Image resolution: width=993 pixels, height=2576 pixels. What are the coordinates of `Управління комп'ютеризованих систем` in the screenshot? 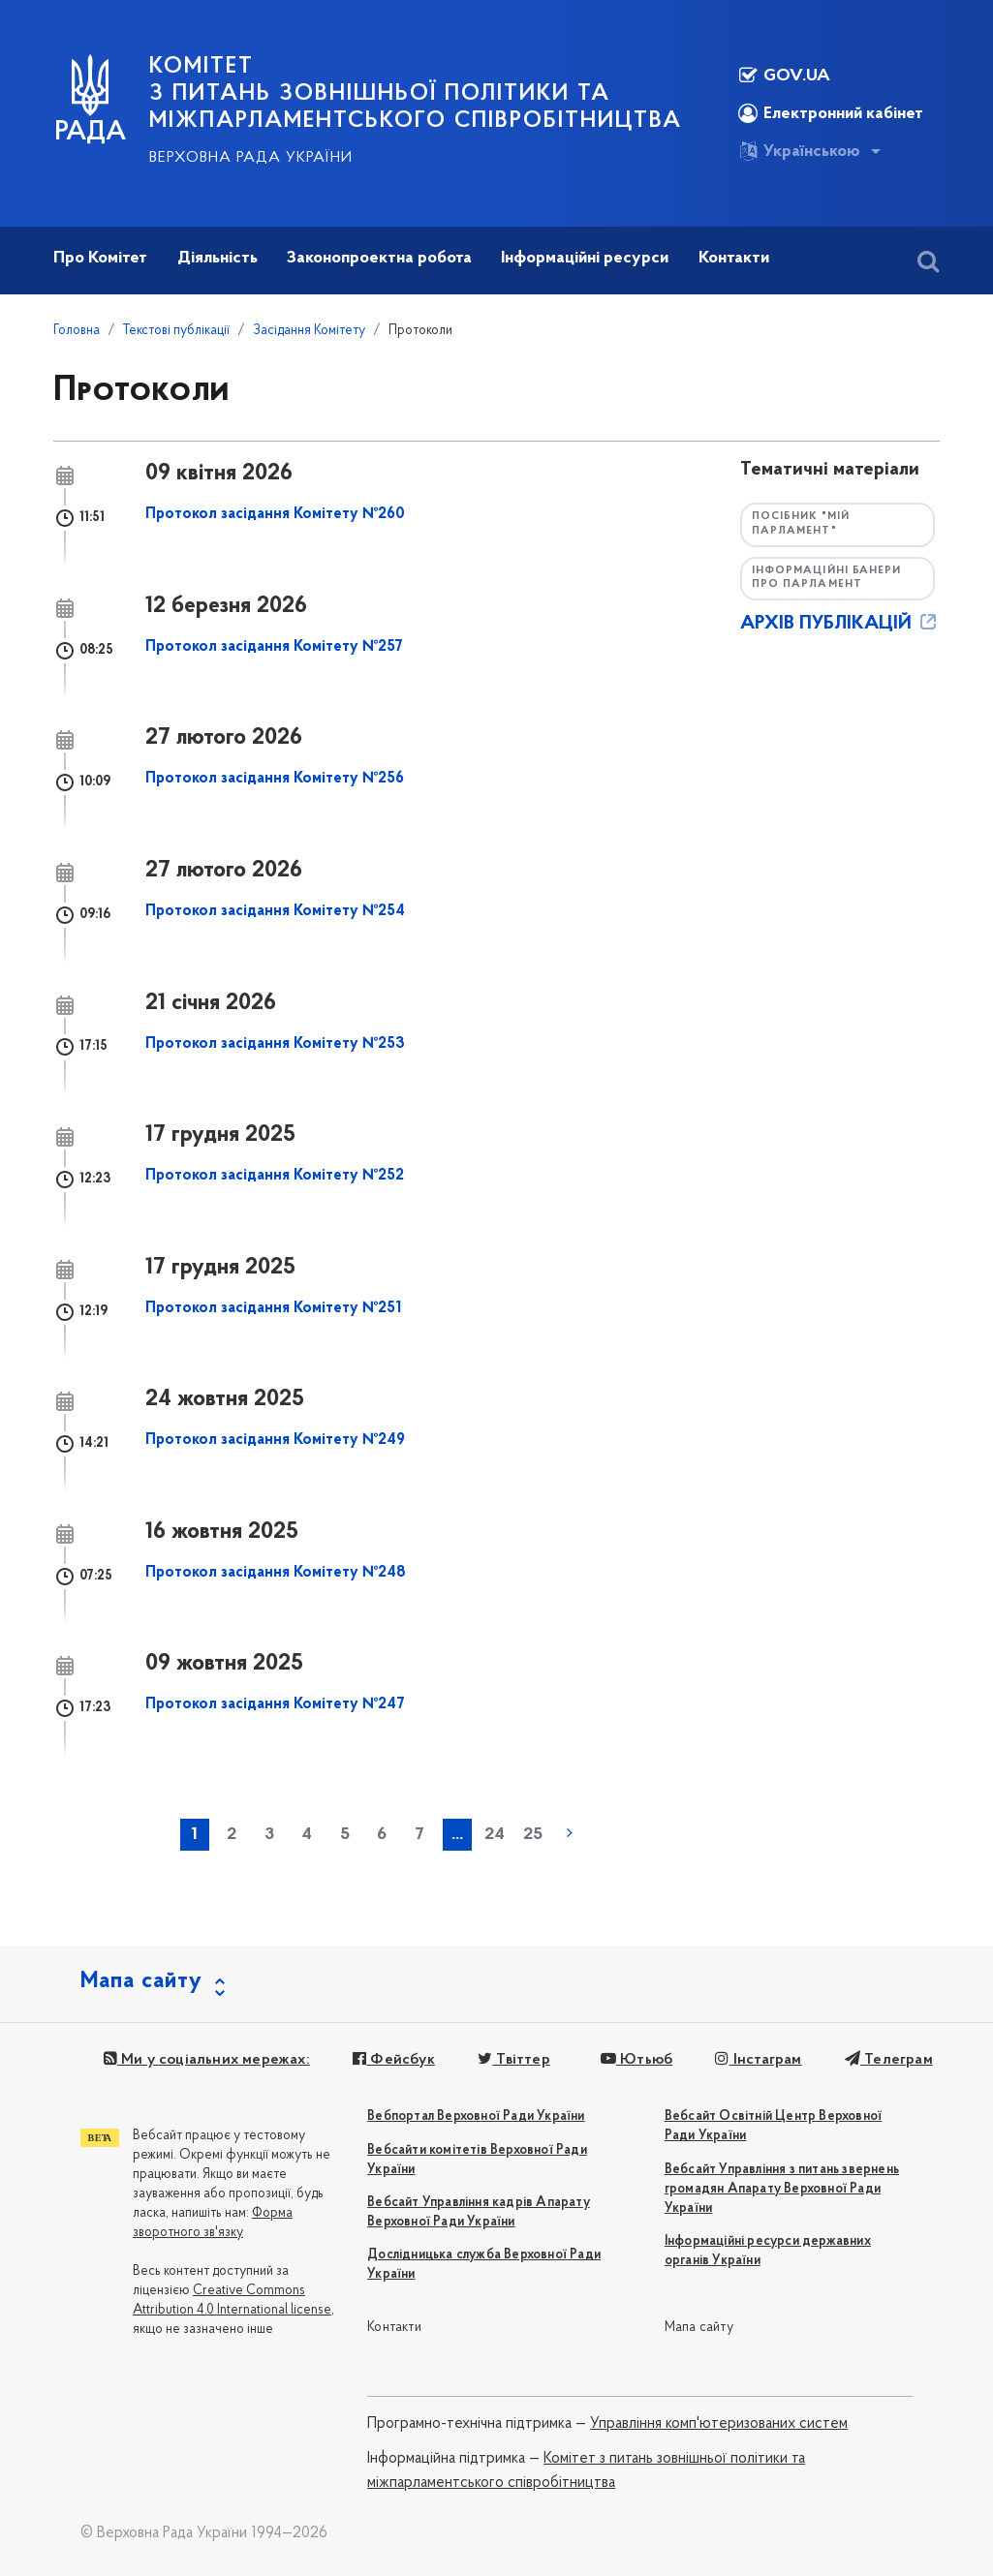 It's located at (719, 2424).